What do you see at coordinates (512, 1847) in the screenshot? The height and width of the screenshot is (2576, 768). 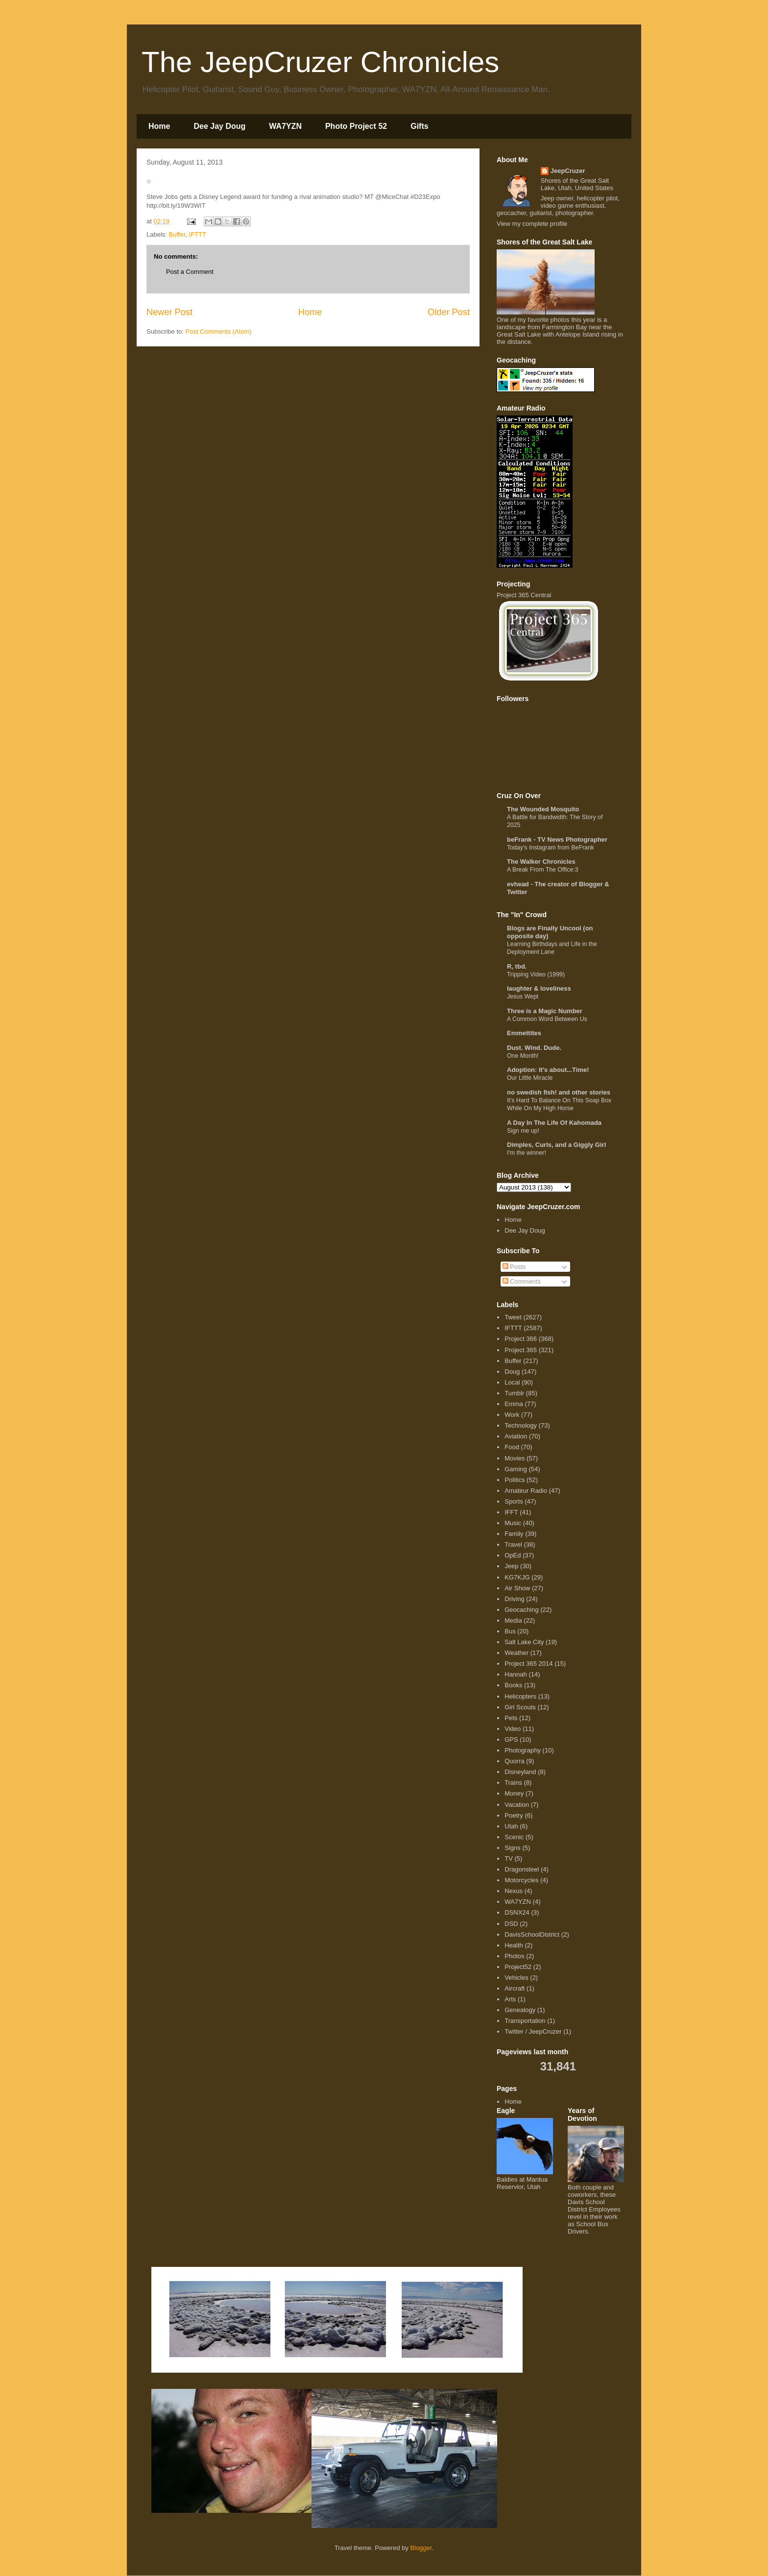 I see `Signs` at bounding box center [512, 1847].